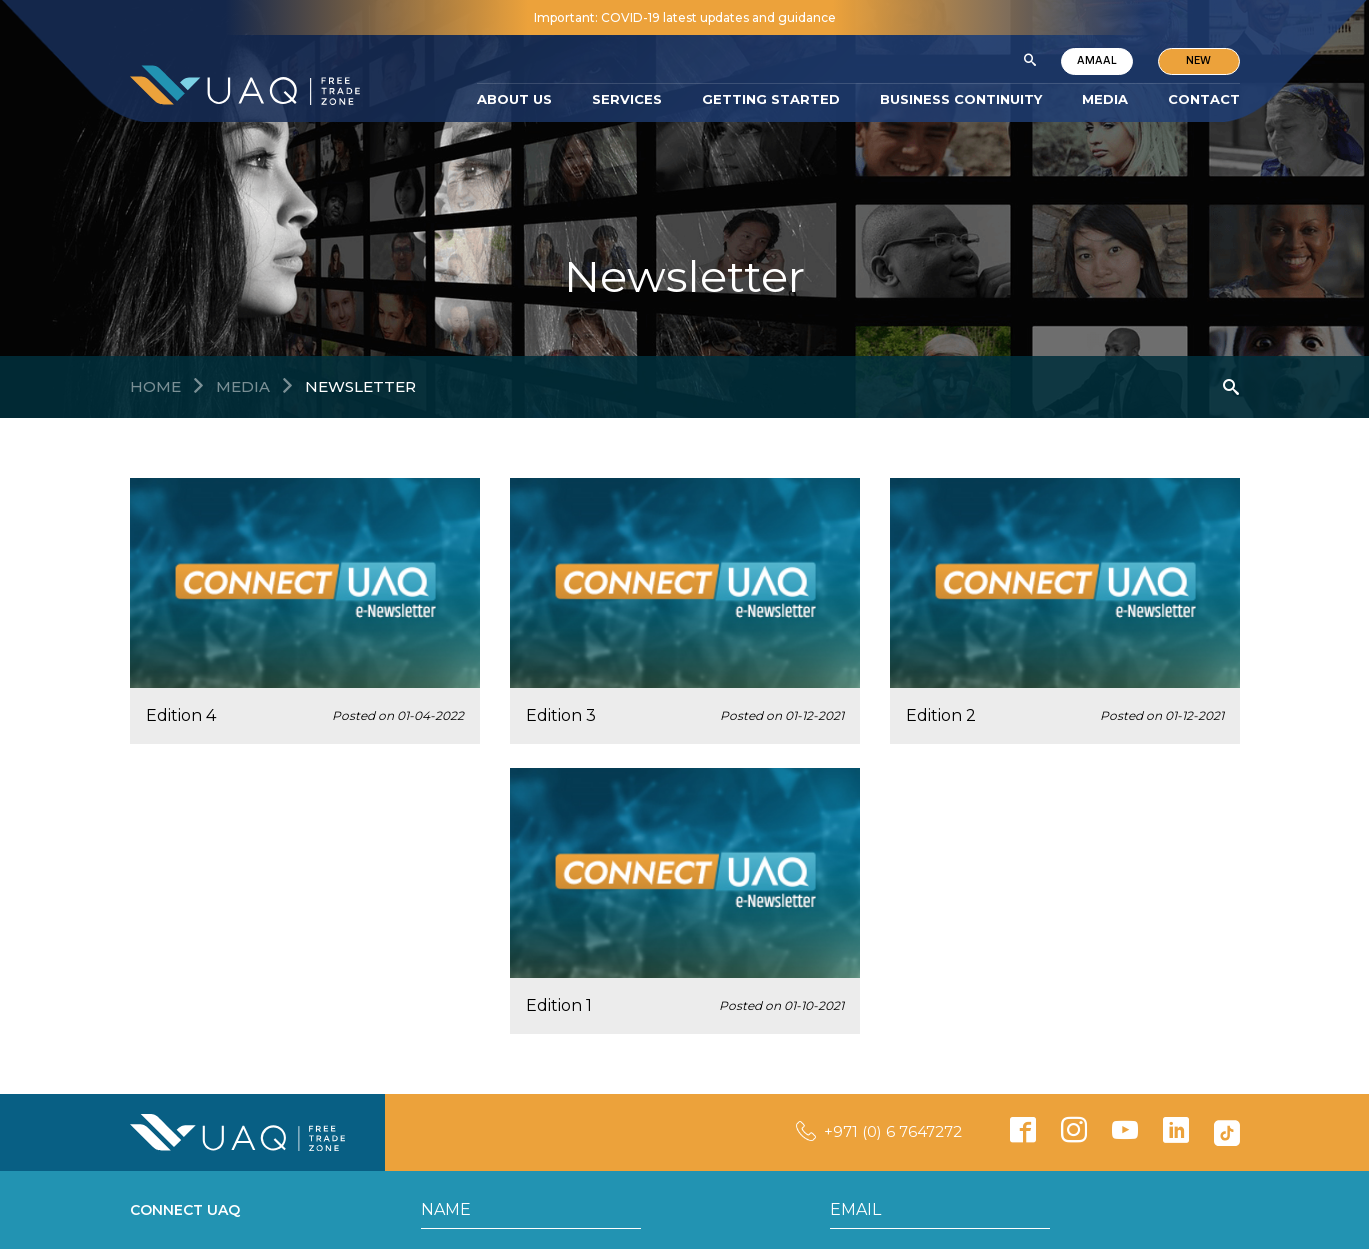 This screenshot has width=1369, height=1249. I want to click on SERVICES [button], so click(627, 99).